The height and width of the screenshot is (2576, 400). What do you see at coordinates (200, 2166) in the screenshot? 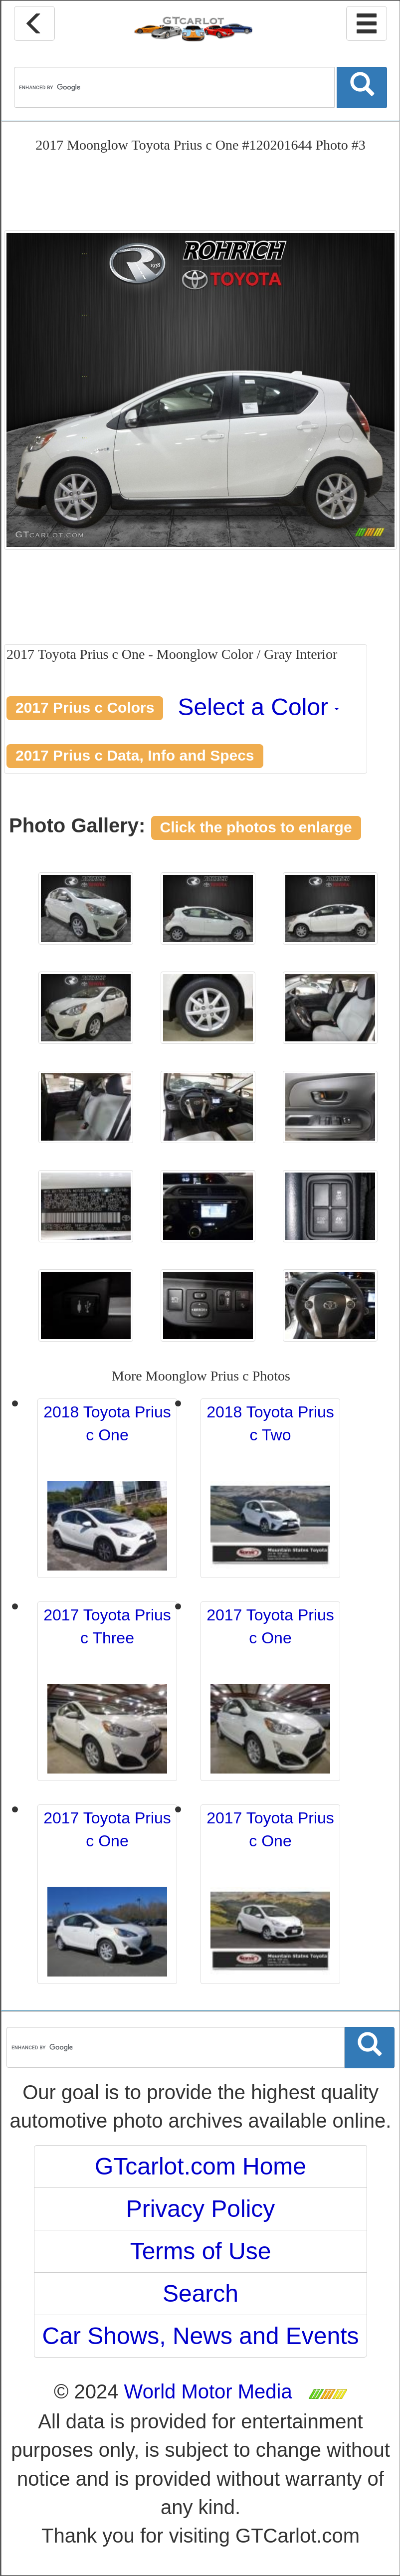
I see `GTcarlot.com Home` at bounding box center [200, 2166].